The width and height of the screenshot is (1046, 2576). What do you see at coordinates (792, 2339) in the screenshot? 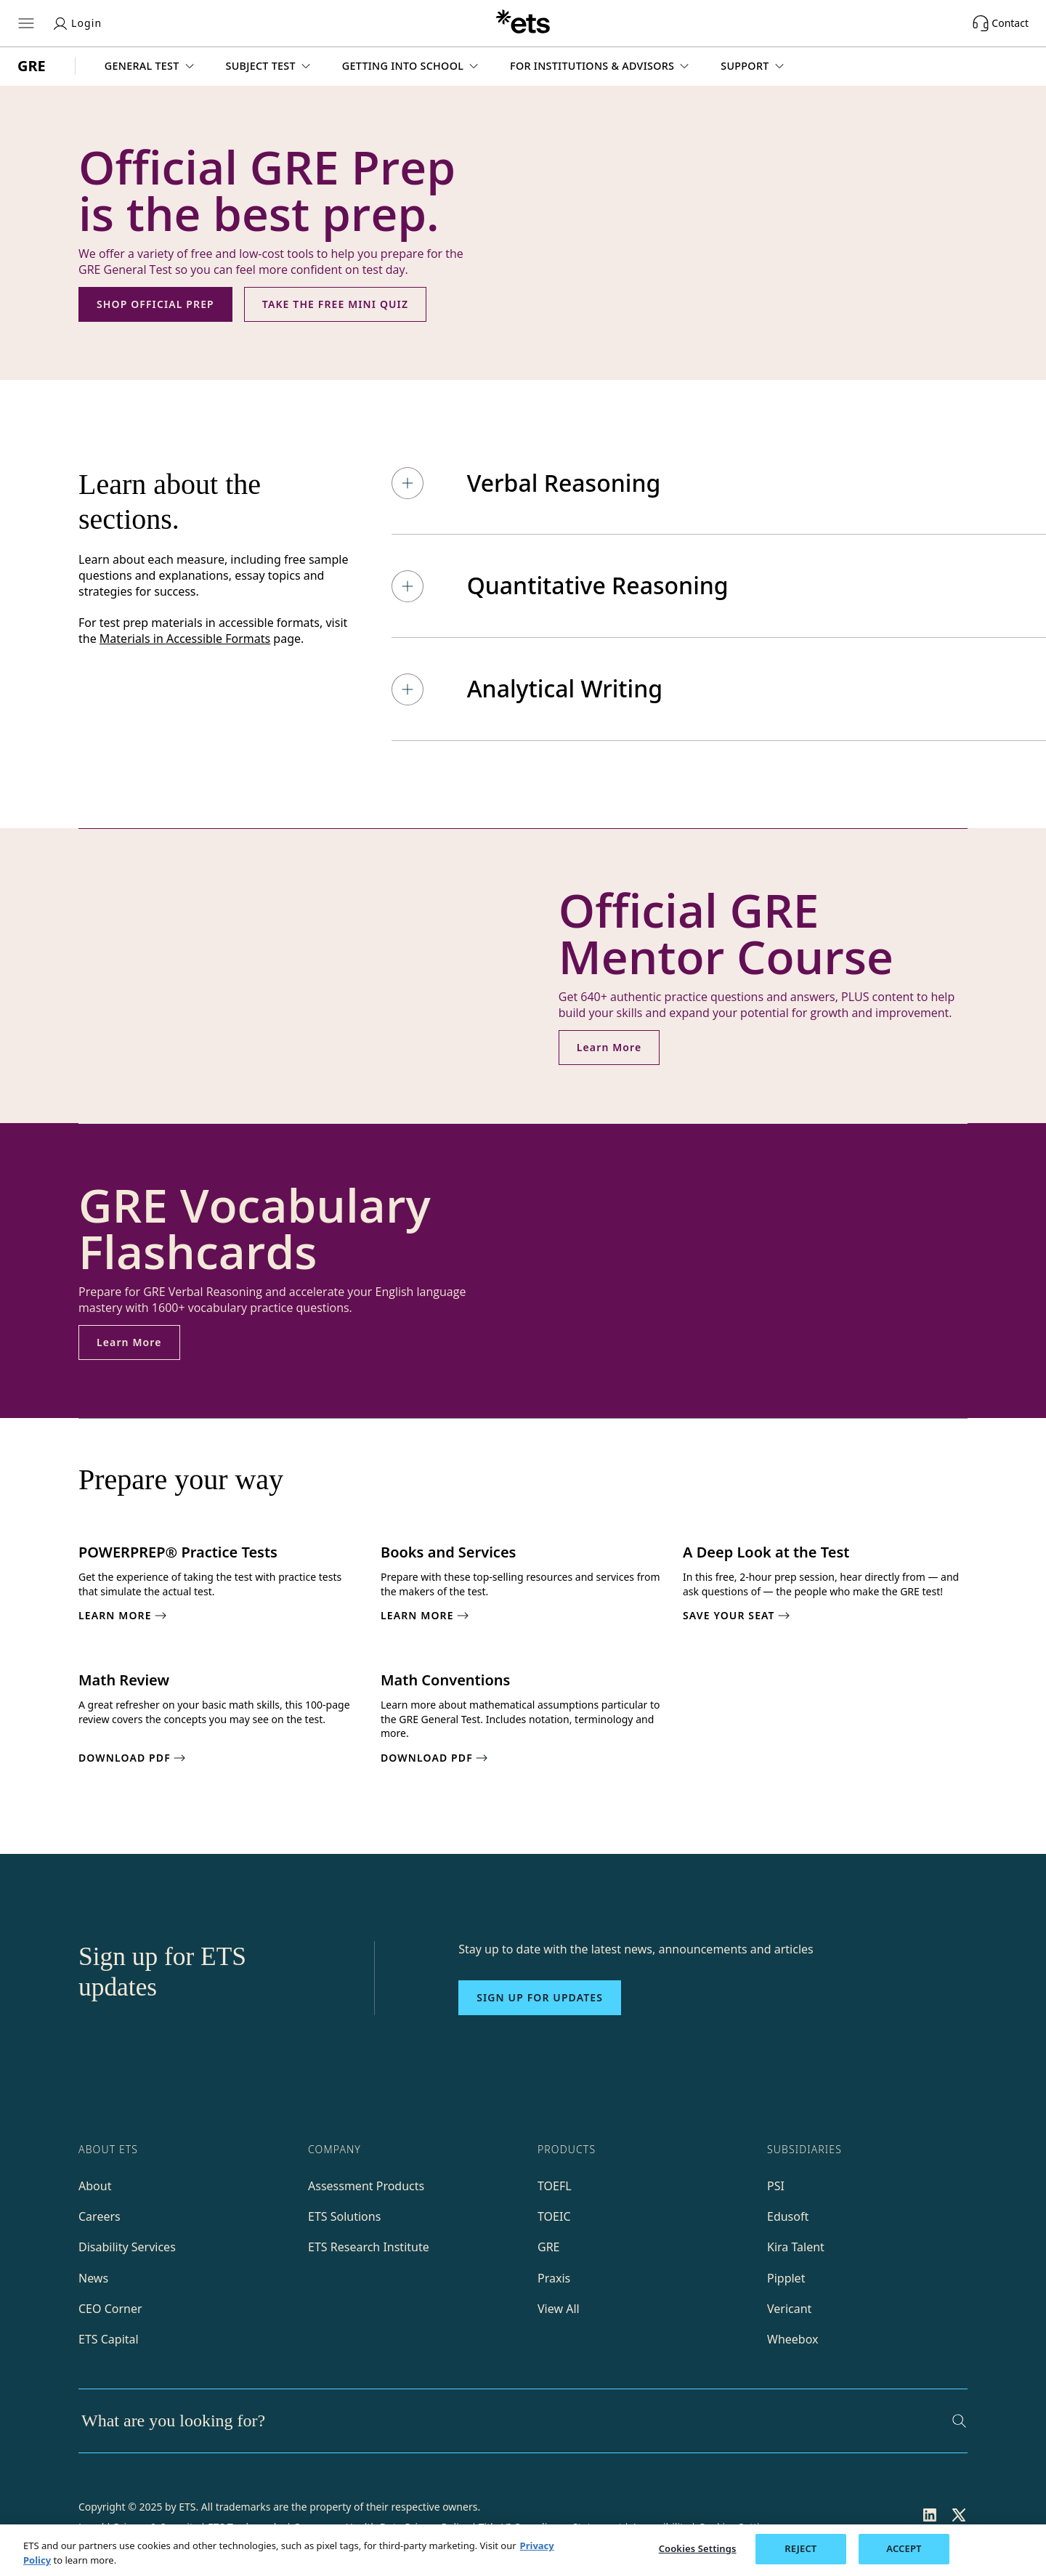
I see `Wheebox` at bounding box center [792, 2339].